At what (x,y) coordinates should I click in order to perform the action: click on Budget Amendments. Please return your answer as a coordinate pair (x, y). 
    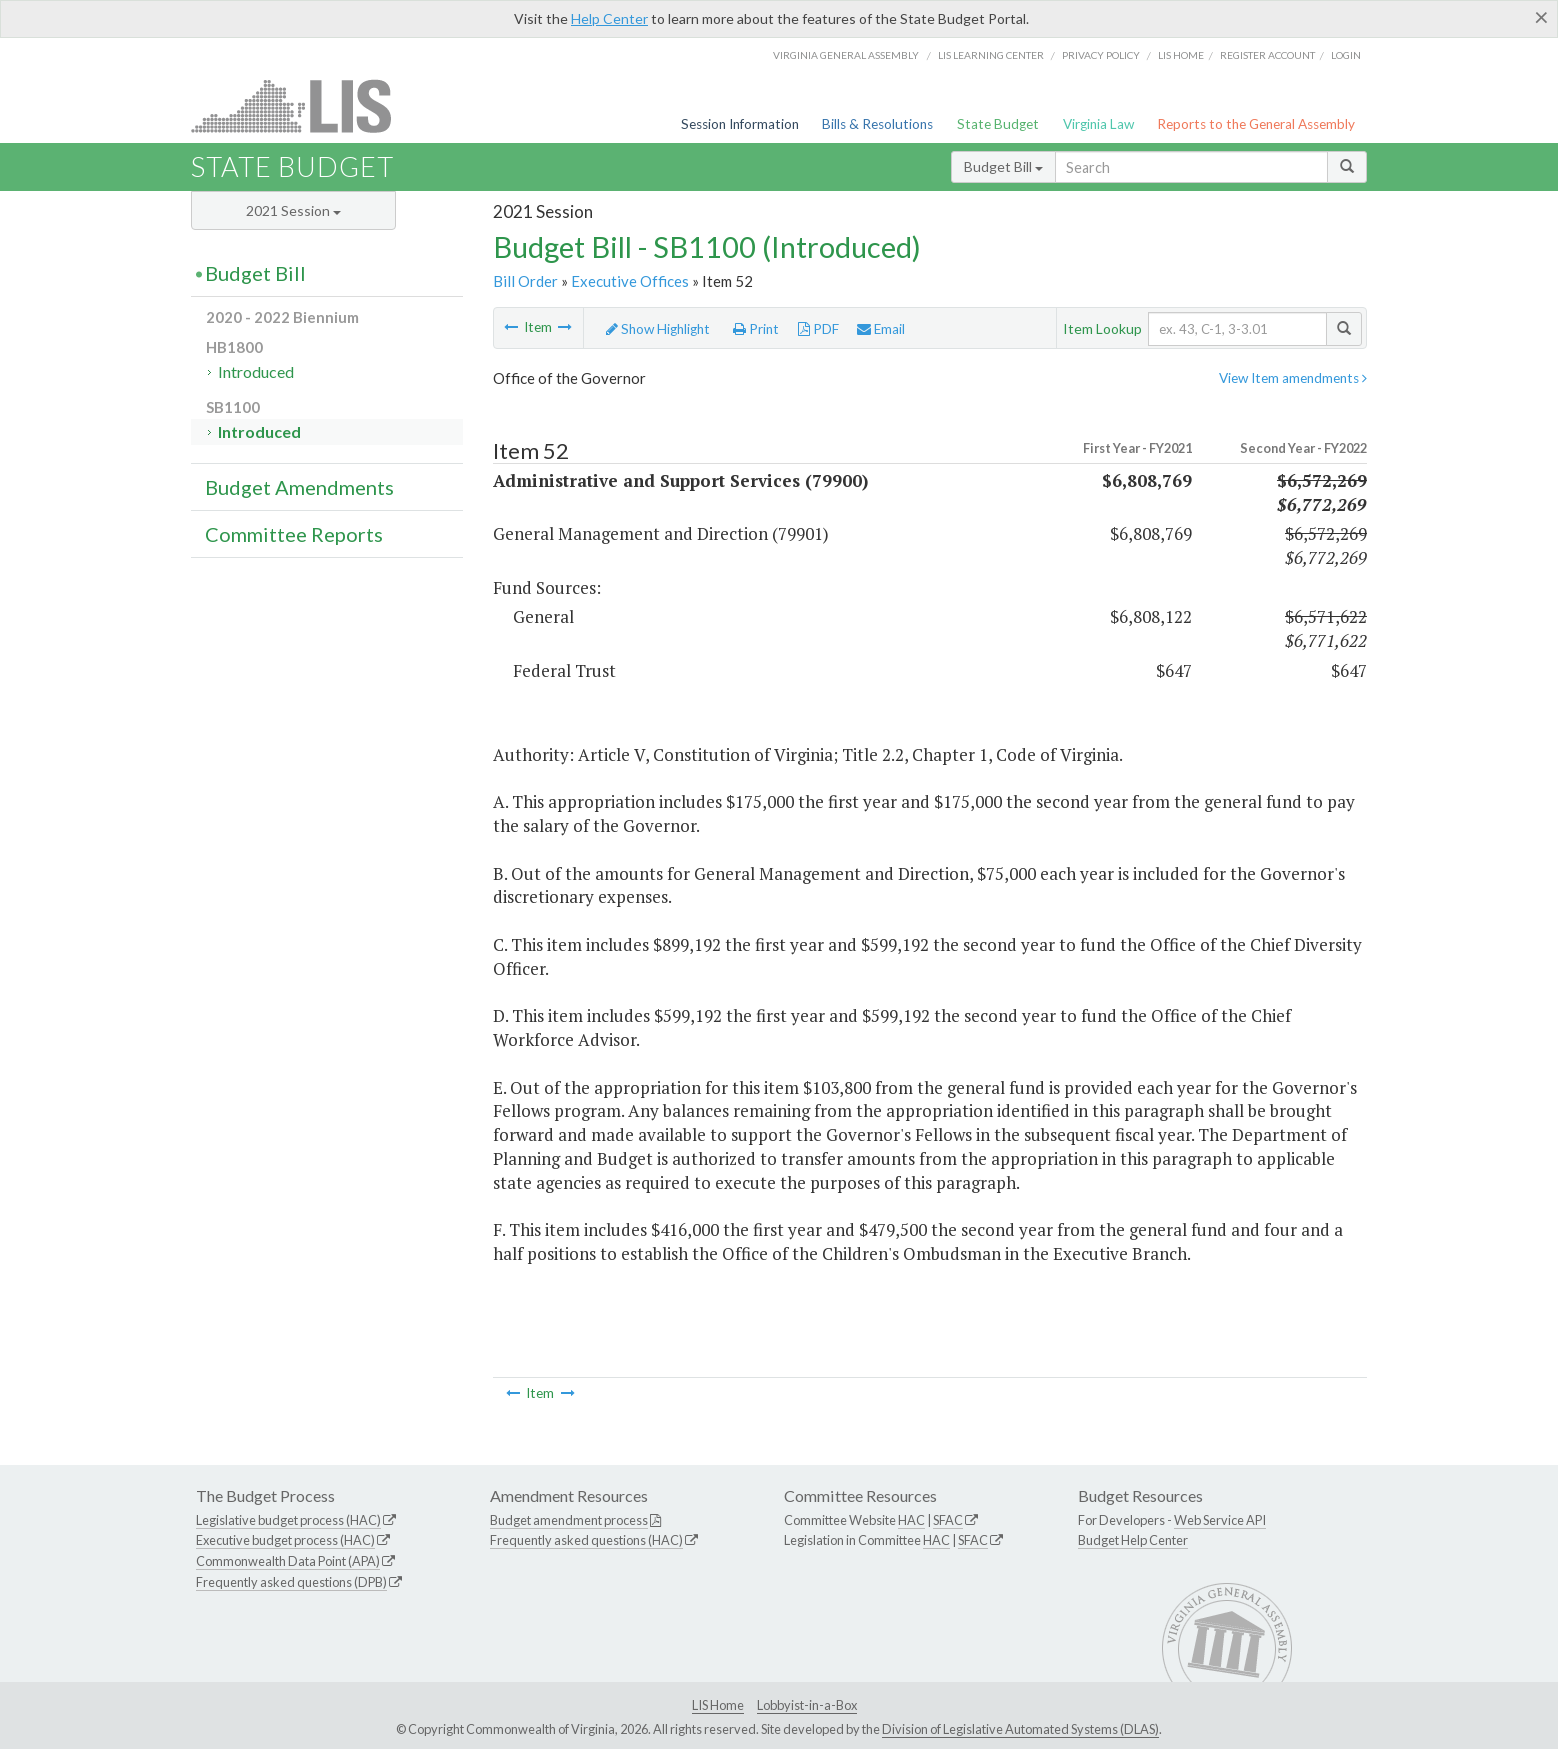
    Looking at the image, I should click on (299, 487).